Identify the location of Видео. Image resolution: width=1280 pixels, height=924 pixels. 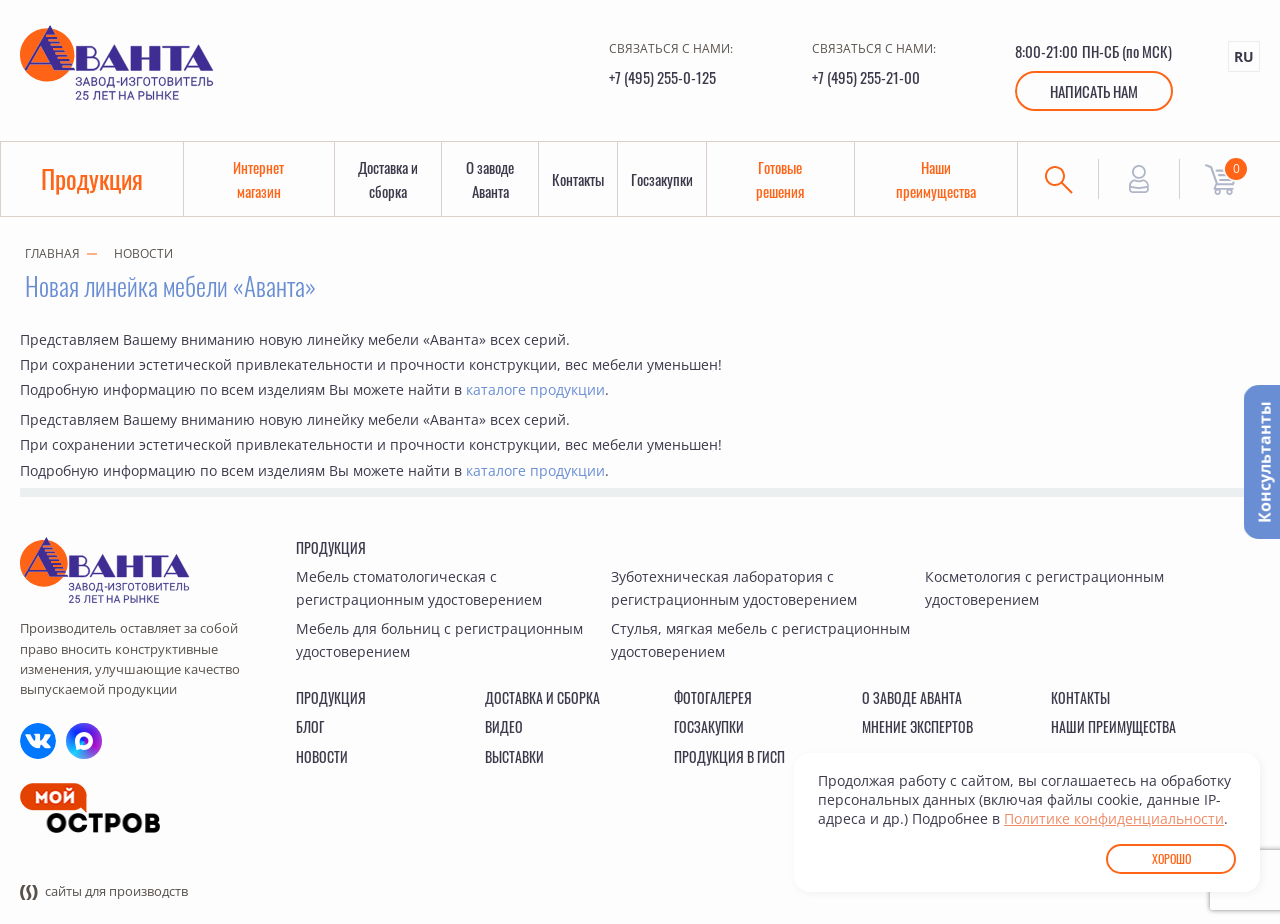
(504, 726).